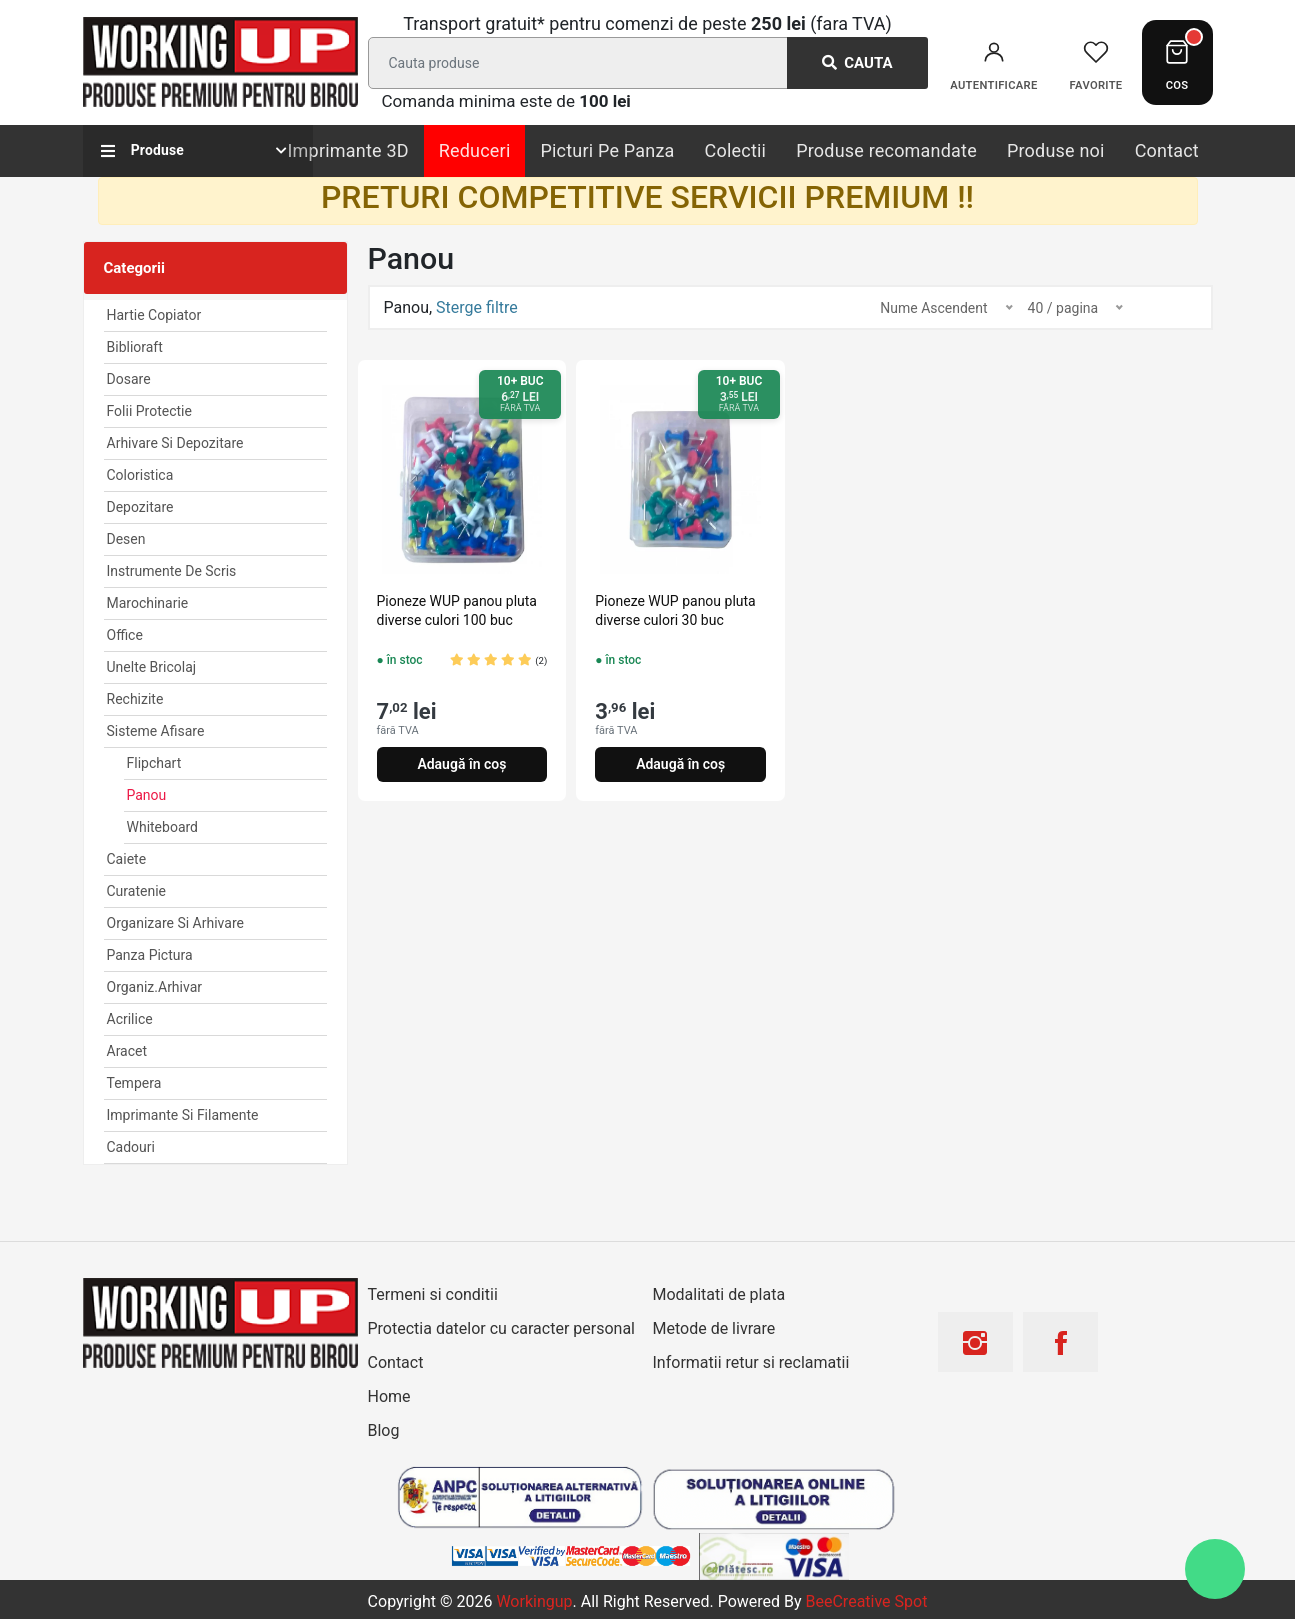 This screenshot has width=1295, height=1619. Describe the element at coordinates (644, 63) in the screenshot. I see `[Search]` at that location.